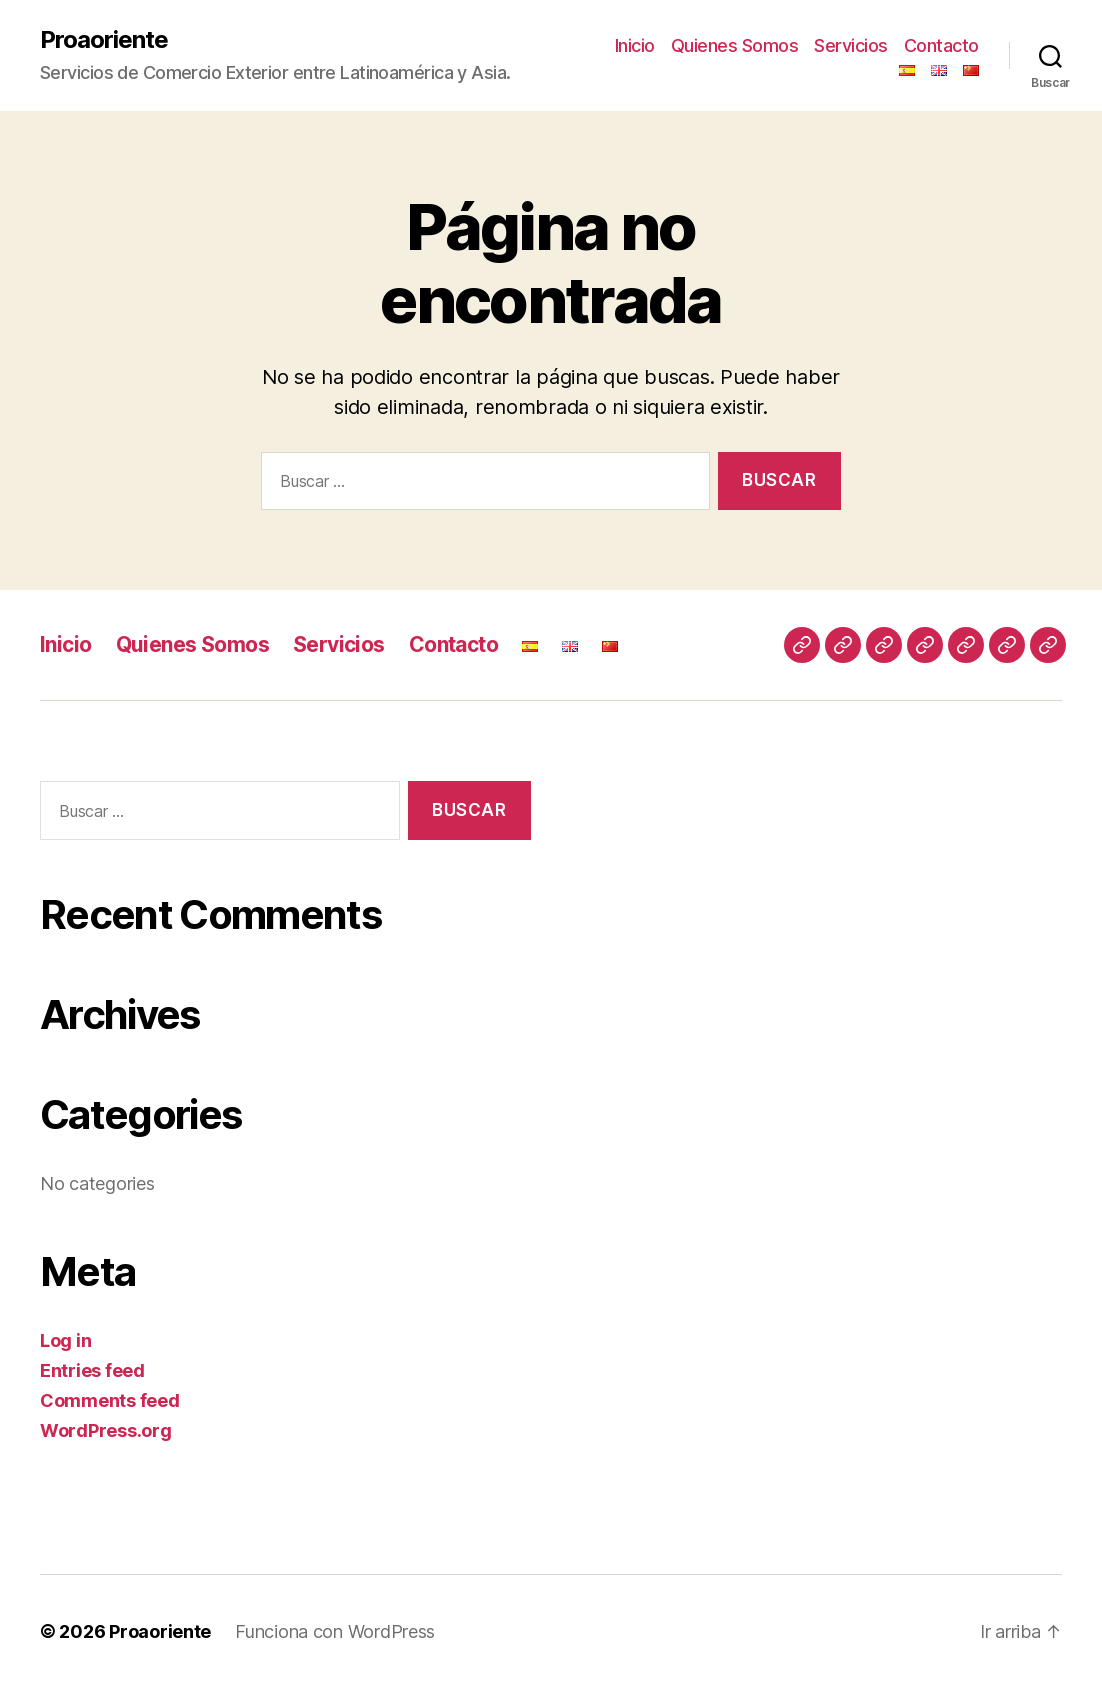 The width and height of the screenshot is (1102, 1688). What do you see at coordinates (106, 1430) in the screenshot?
I see `WordPress.org` at bounding box center [106, 1430].